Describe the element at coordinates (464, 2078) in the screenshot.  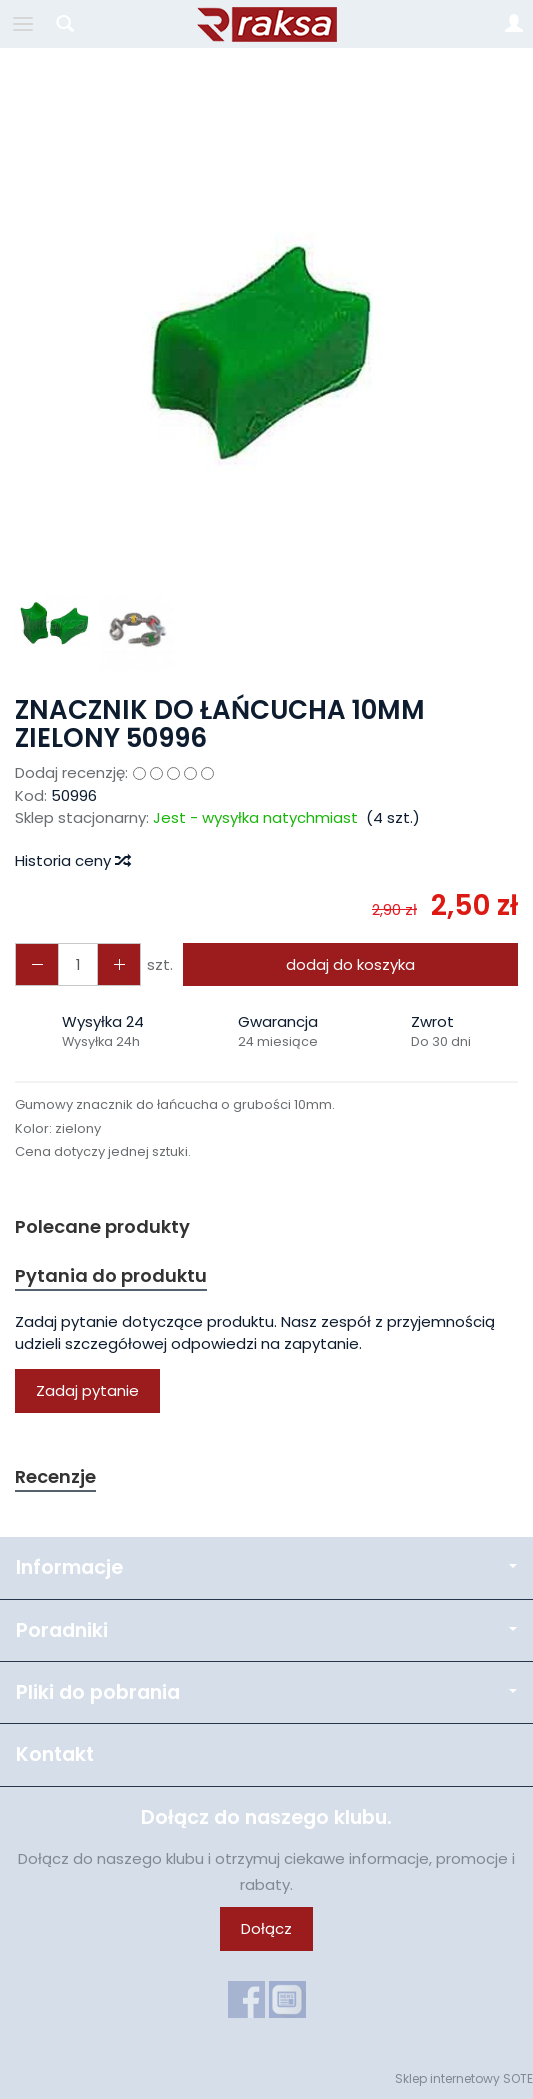
I see `Sklep internetowy SOTE` at that location.